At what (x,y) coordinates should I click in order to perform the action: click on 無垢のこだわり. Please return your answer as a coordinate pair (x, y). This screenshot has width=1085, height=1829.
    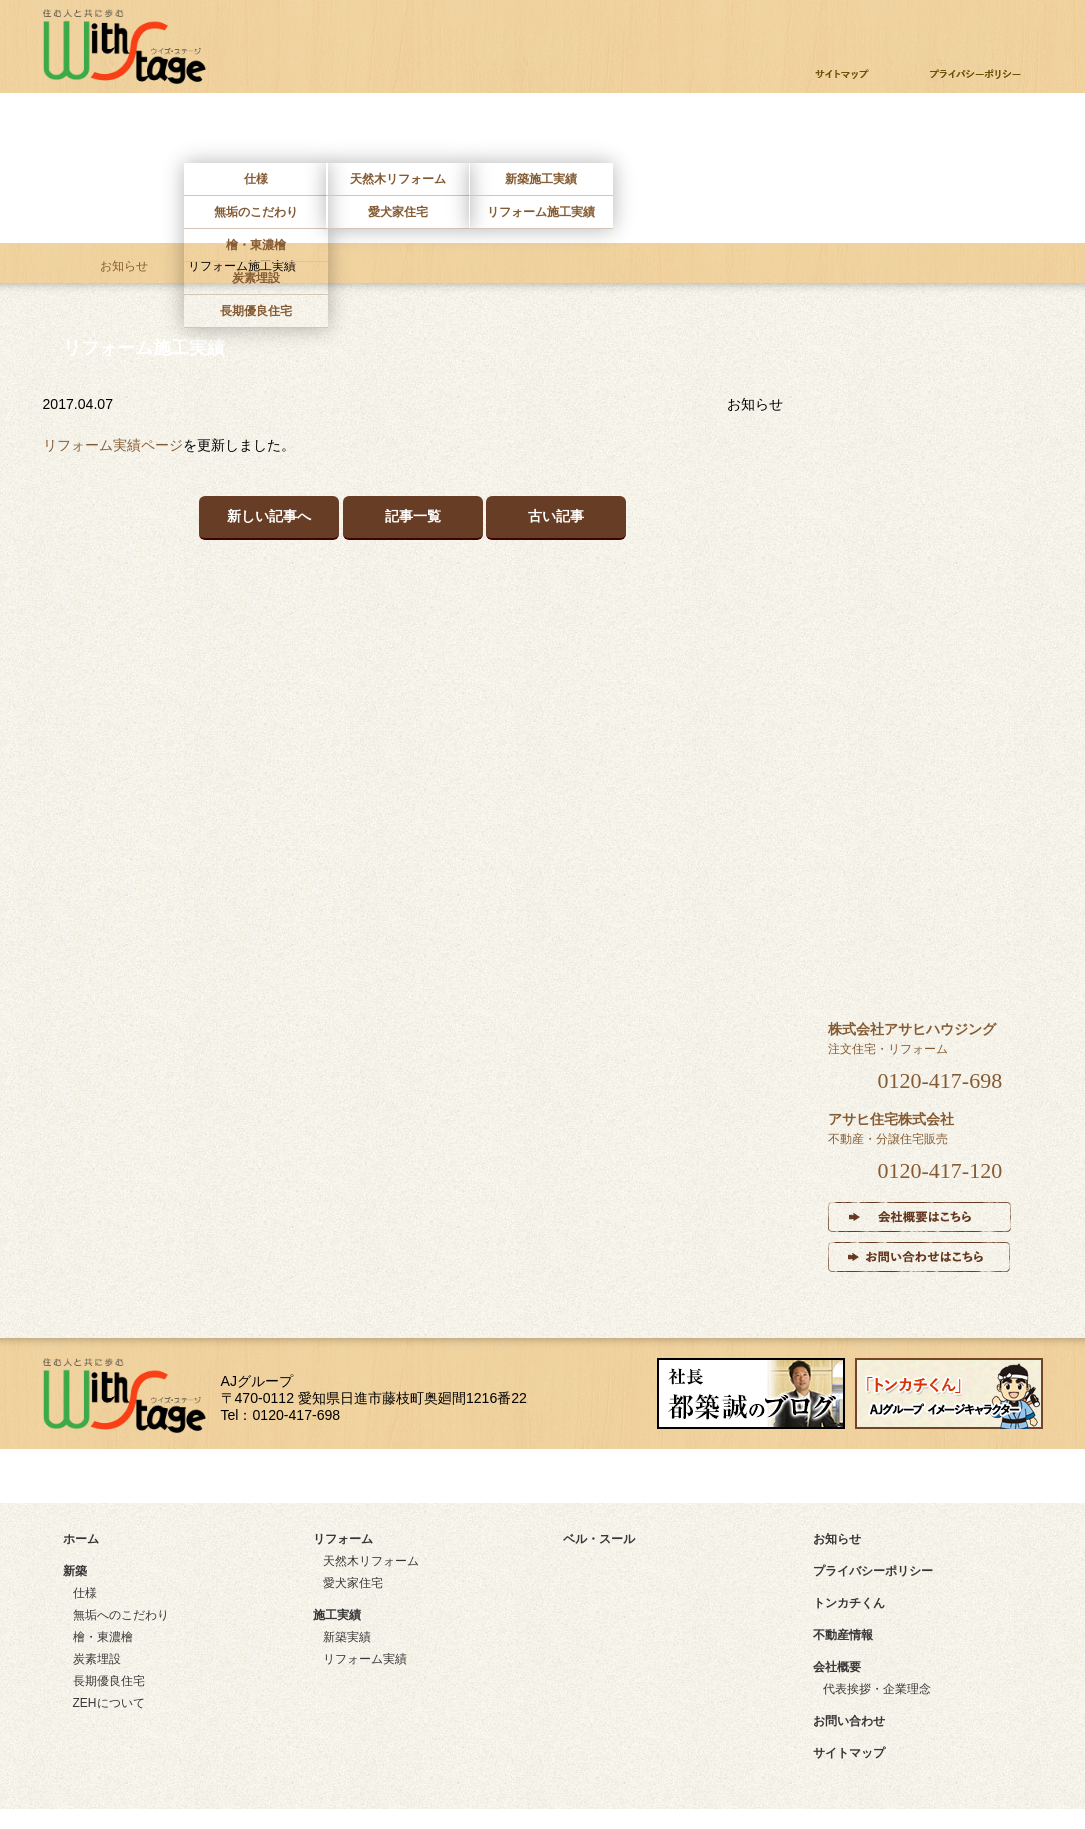
    Looking at the image, I should click on (256, 212).